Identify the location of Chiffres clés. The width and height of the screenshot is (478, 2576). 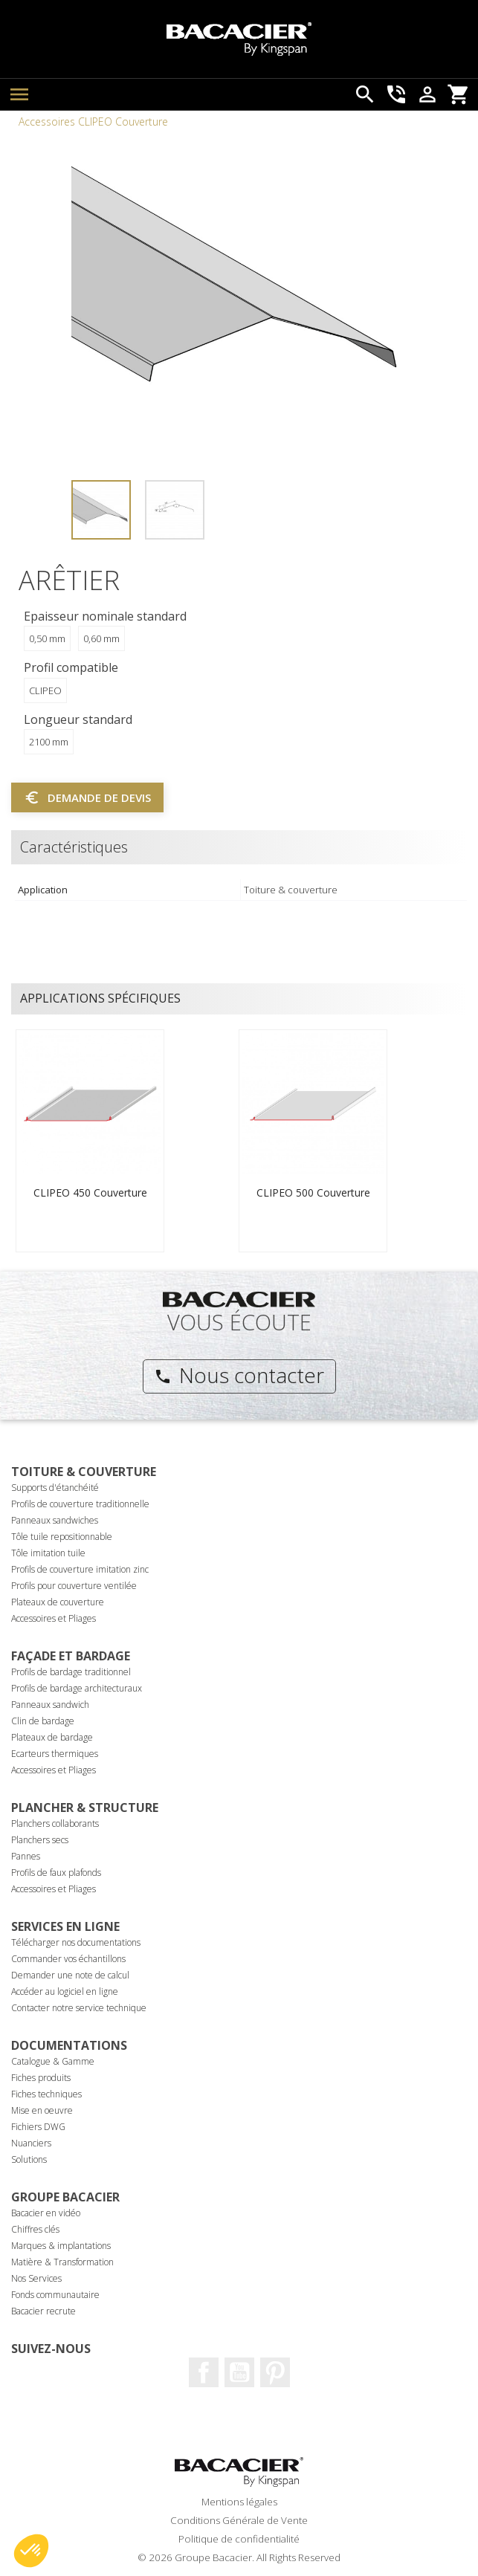
(35, 2229).